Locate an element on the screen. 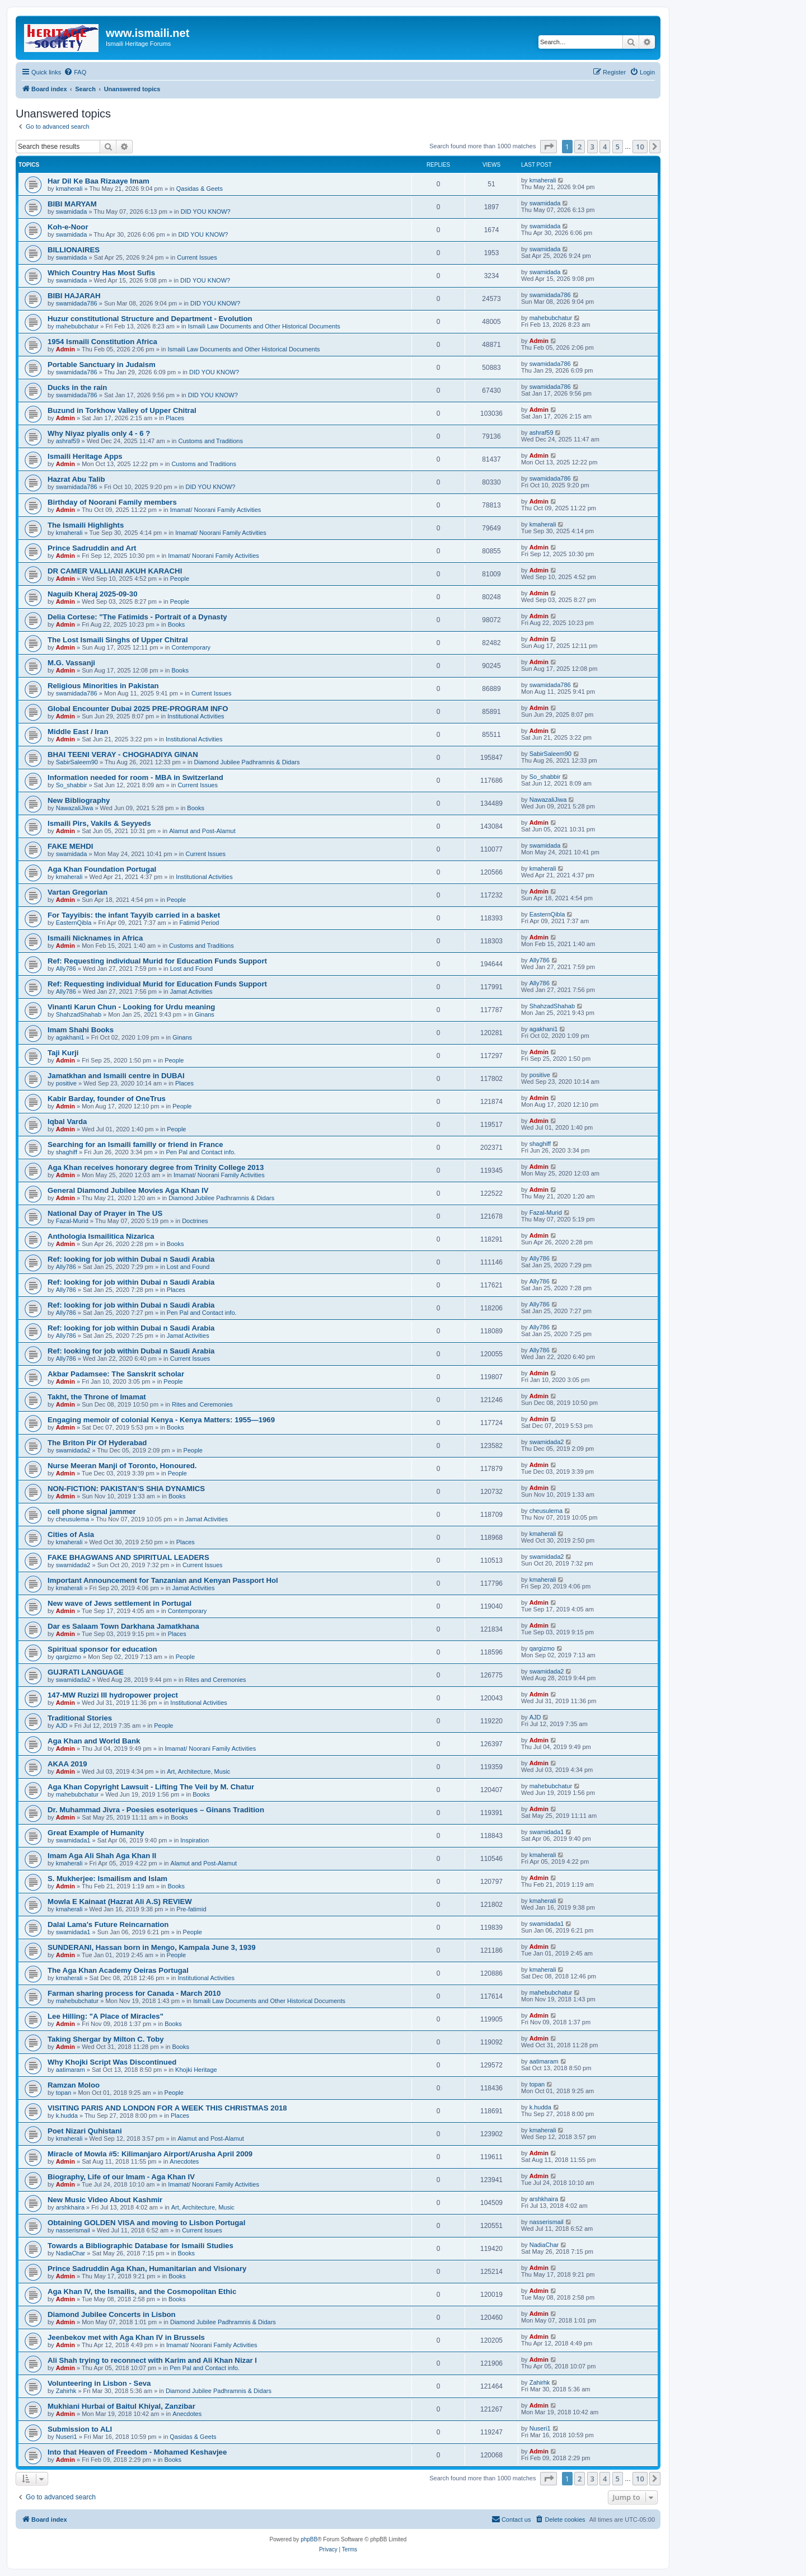  Ducks in the rain is located at coordinates (77, 387).